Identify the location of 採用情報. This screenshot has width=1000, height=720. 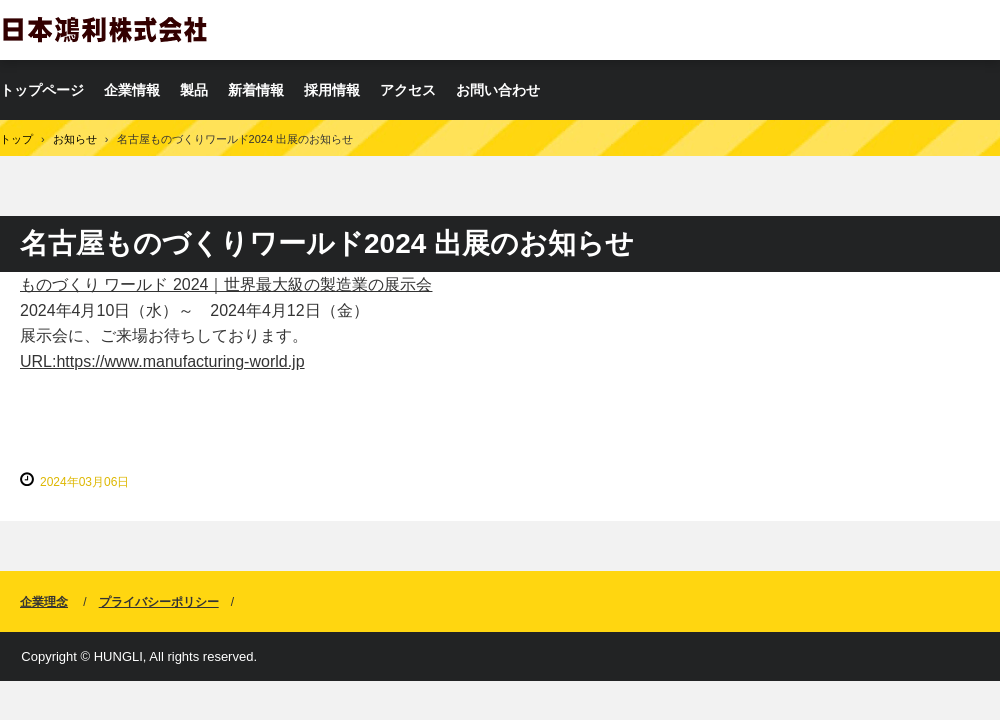
(332, 90).